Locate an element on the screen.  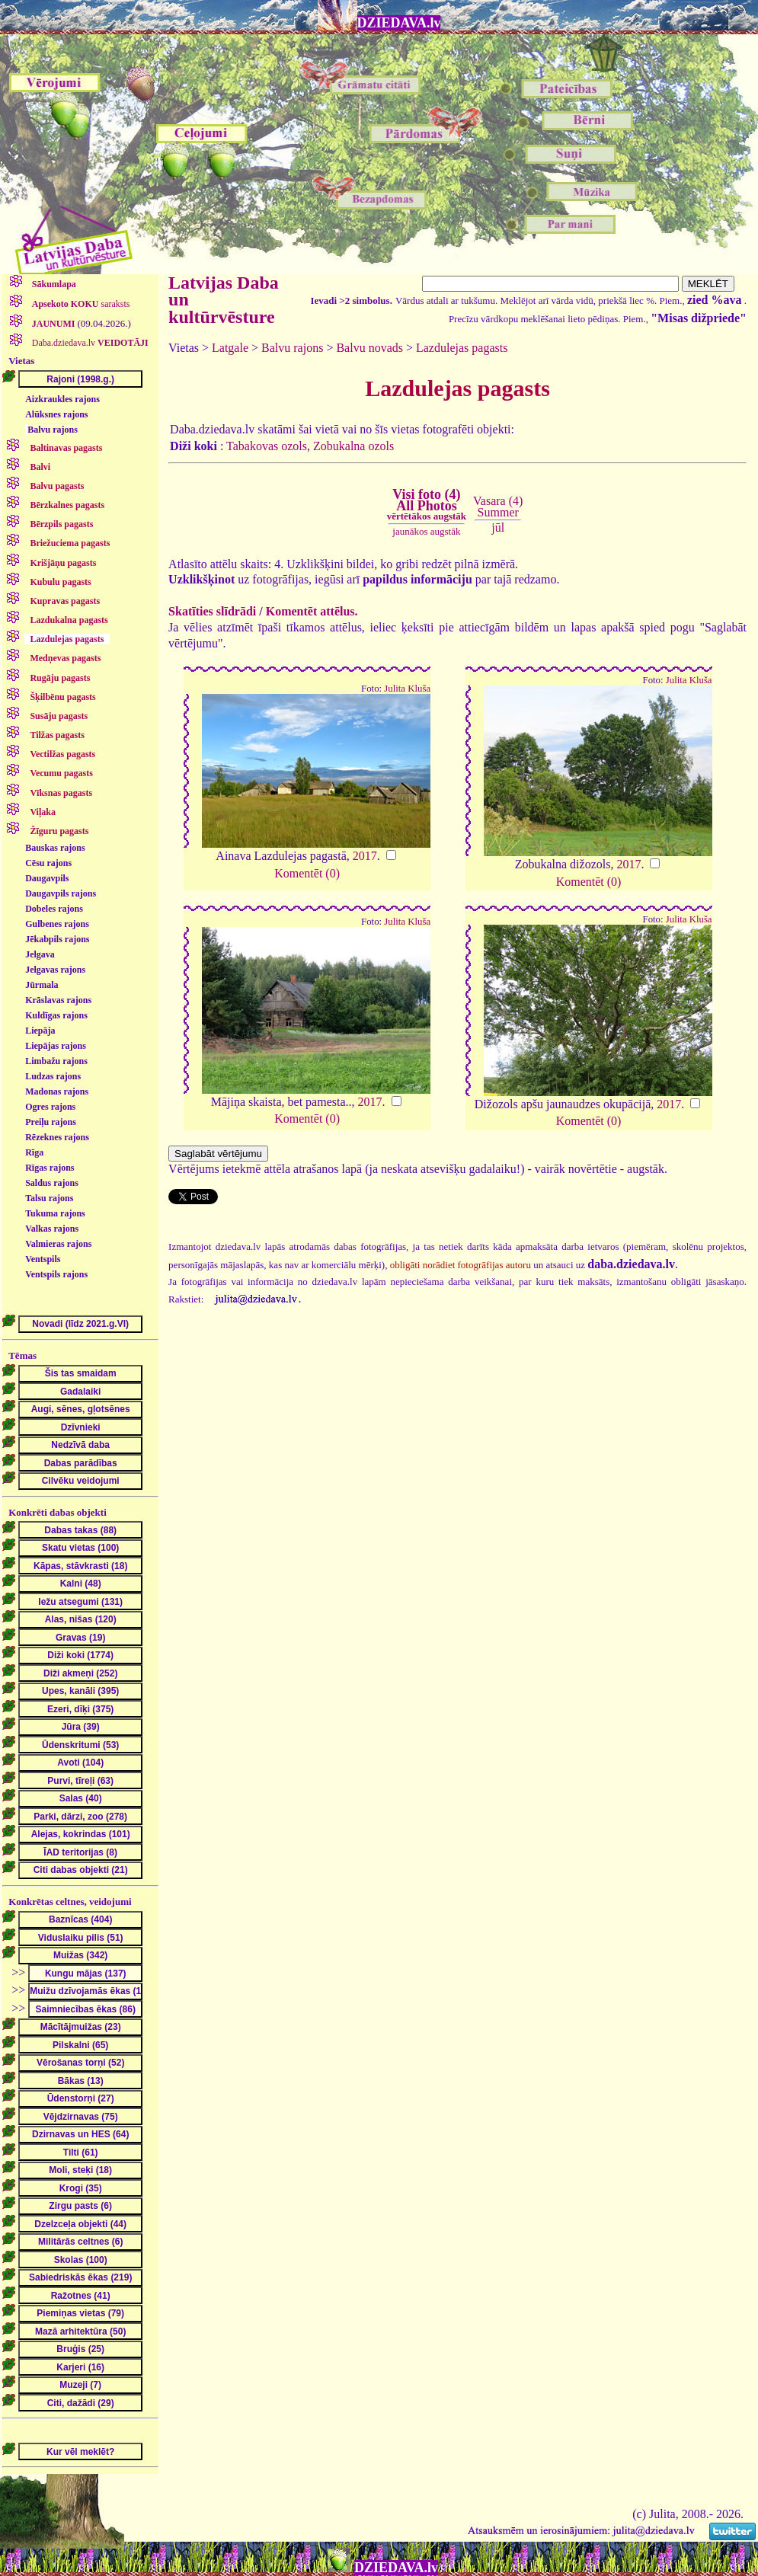
Valmieras rajons is located at coordinates (58, 1243).